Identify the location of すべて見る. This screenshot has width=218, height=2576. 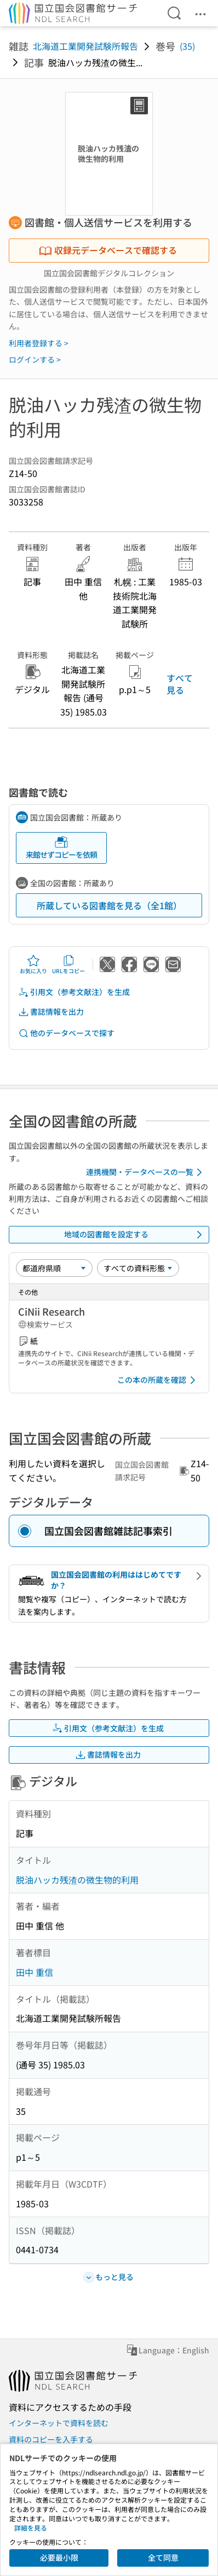
(180, 683).